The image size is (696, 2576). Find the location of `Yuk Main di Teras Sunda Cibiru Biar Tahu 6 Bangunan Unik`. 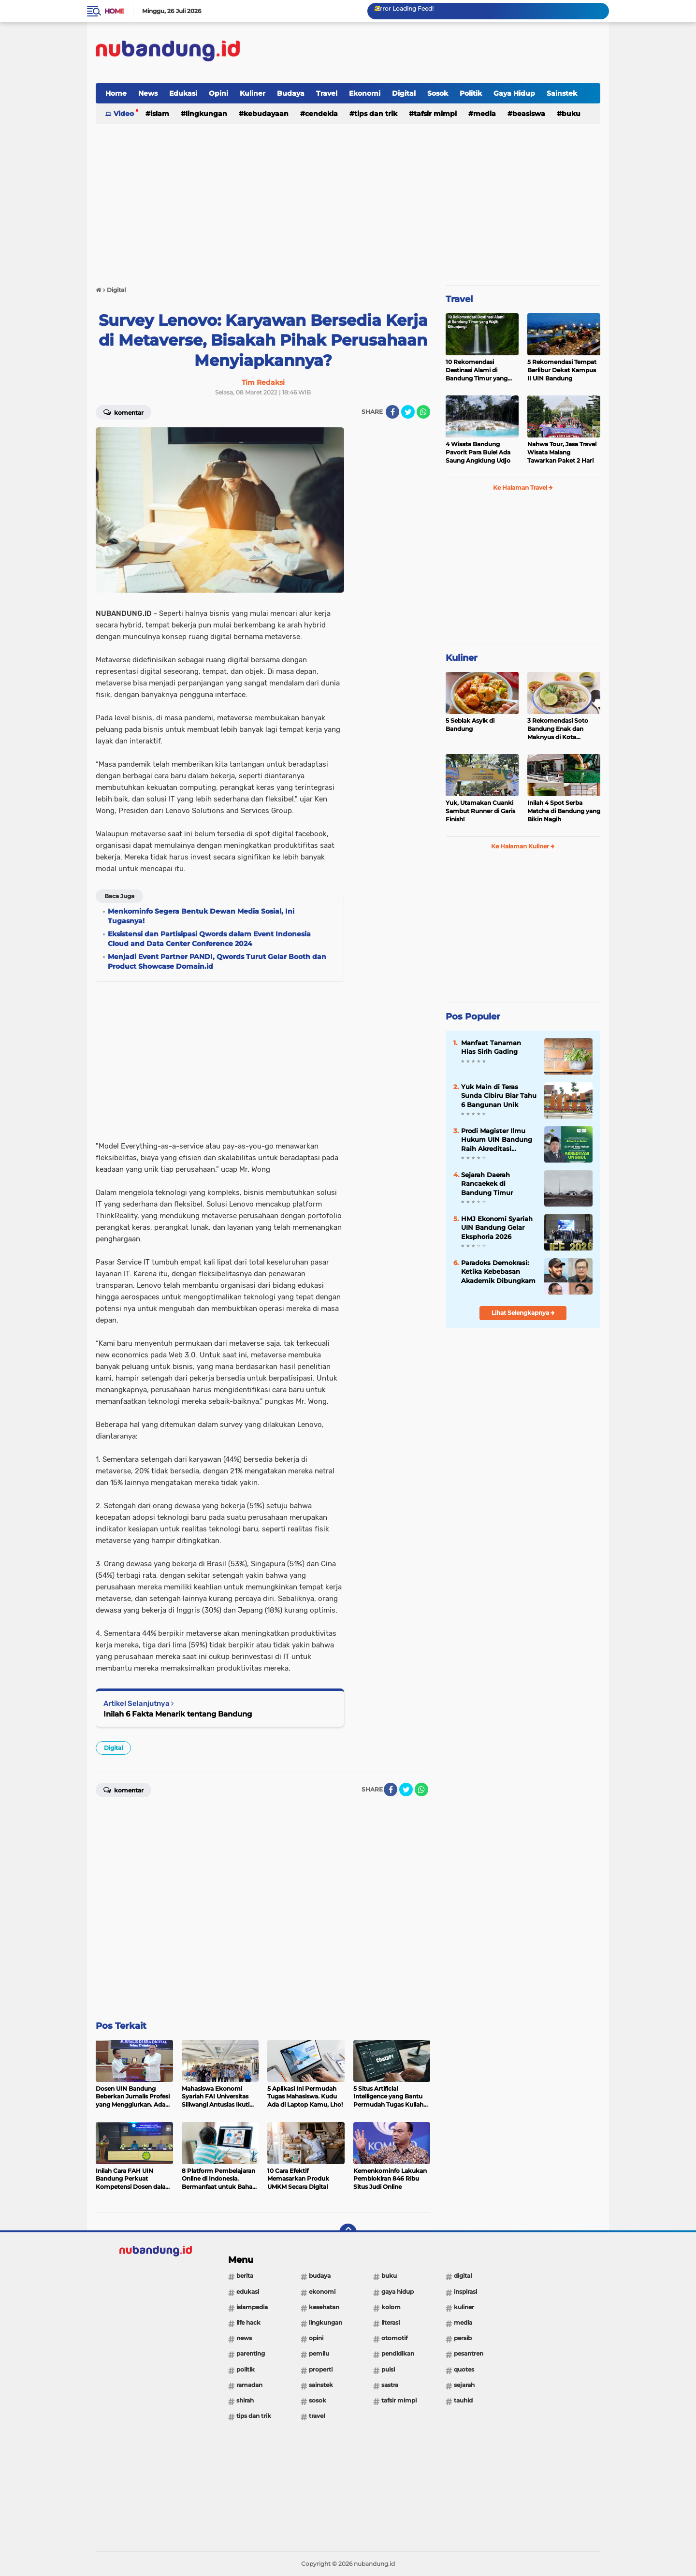

Yuk Main di Teras Sunda Cibiru Biar Tahu 6 Bangunan Unik is located at coordinates (498, 1095).